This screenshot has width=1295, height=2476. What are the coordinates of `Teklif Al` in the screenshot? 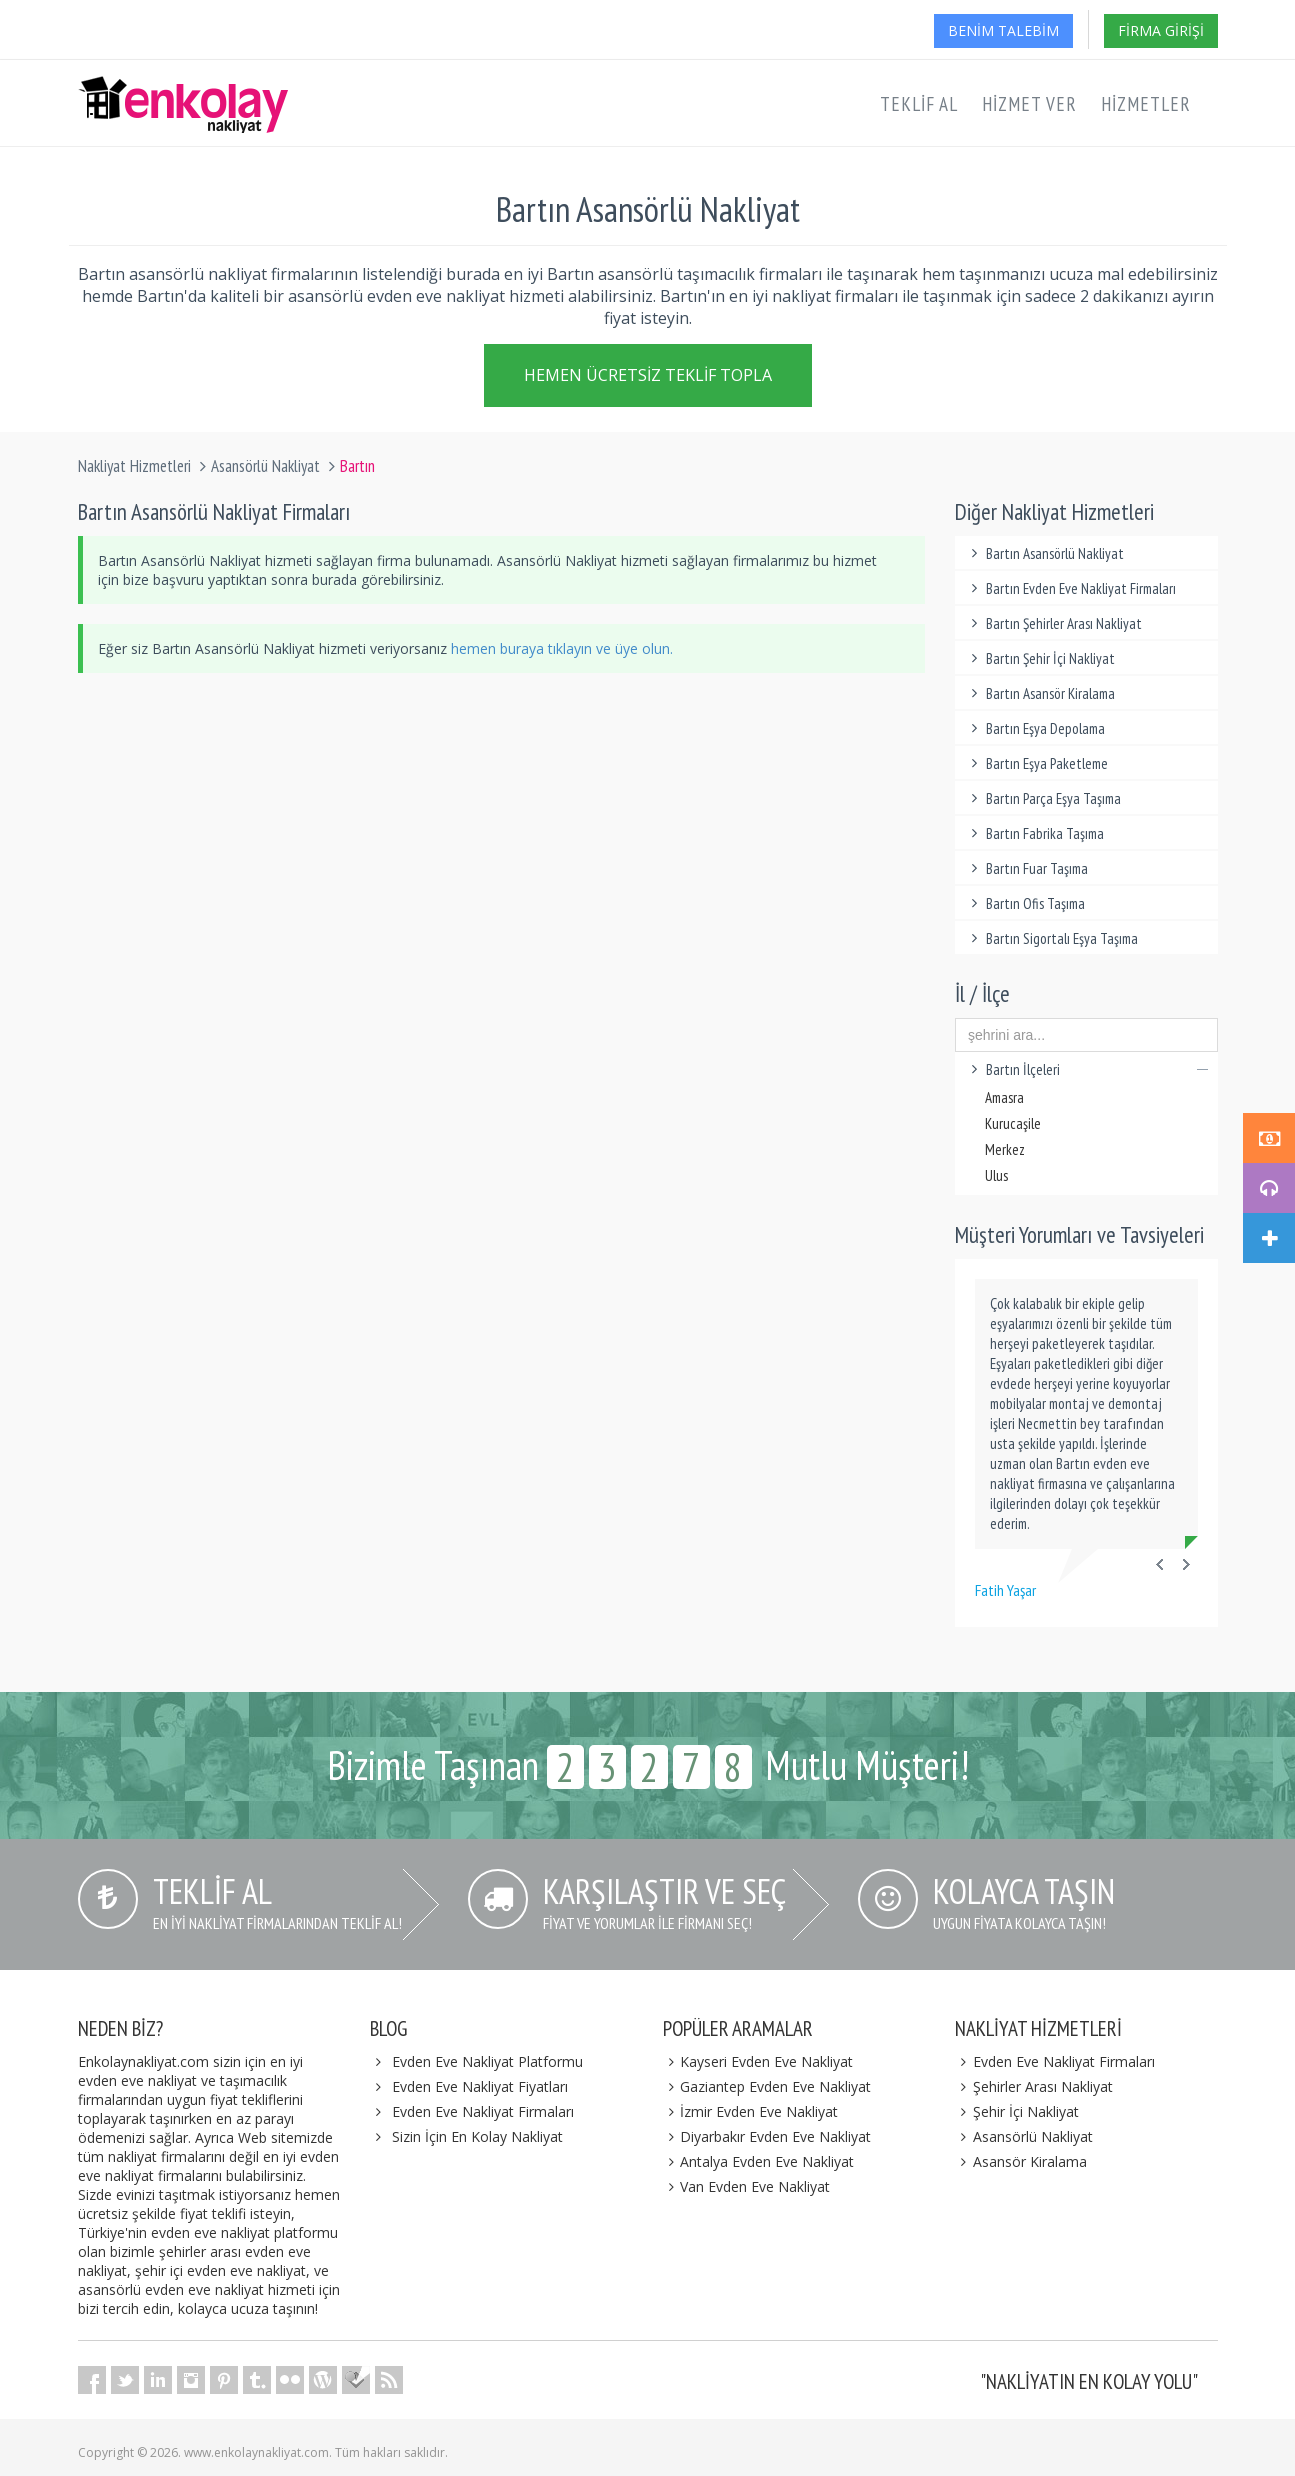 It's located at (919, 104).